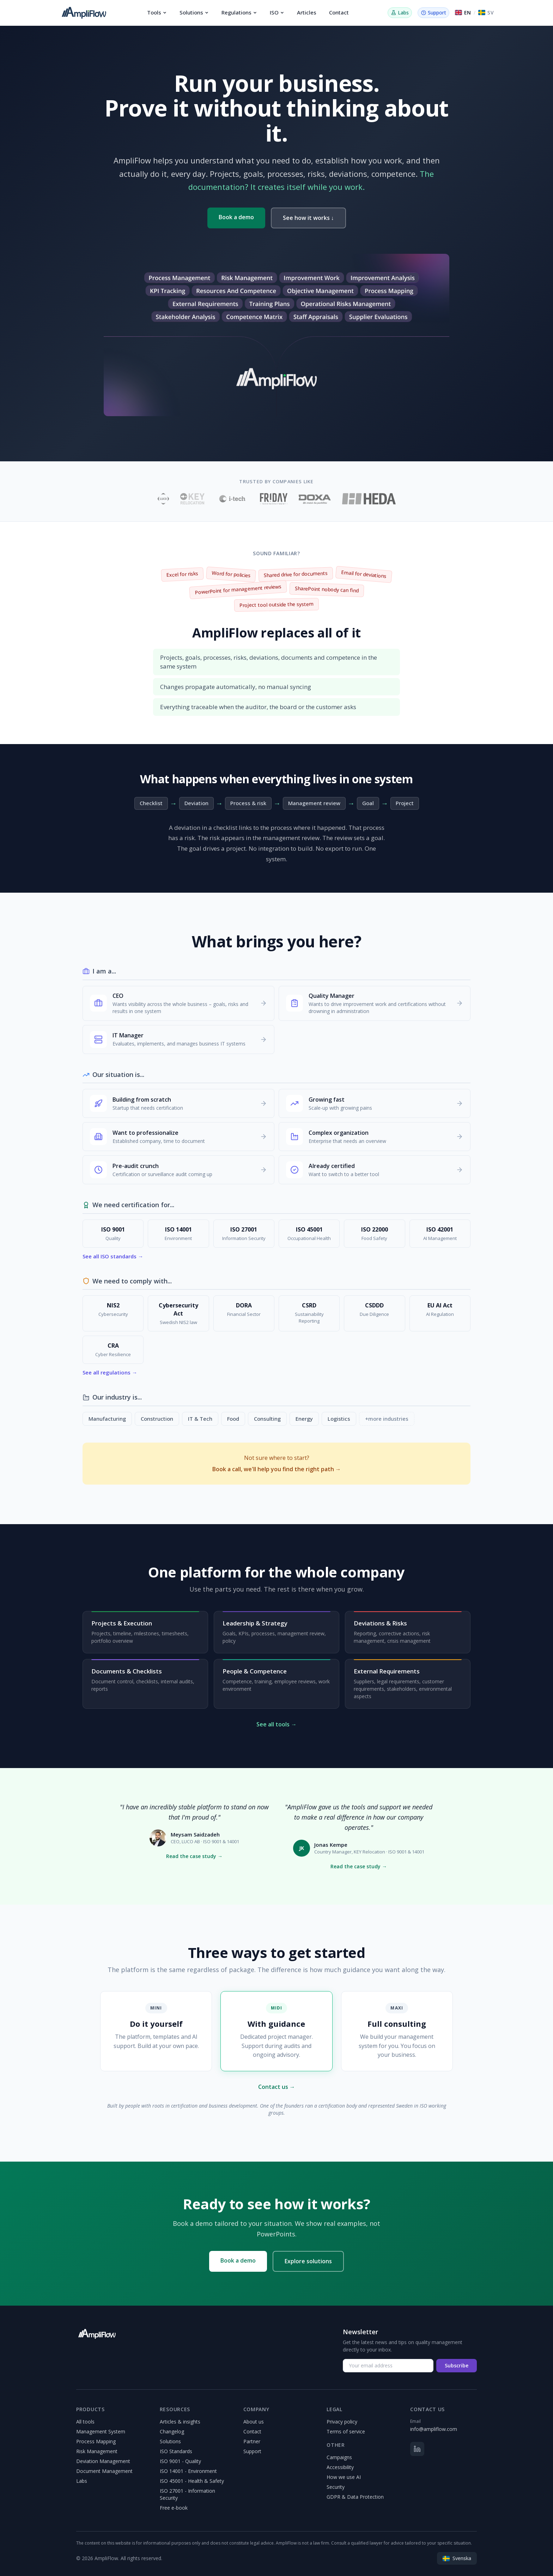  What do you see at coordinates (339, 12) in the screenshot?
I see `Contact` at bounding box center [339, 12].